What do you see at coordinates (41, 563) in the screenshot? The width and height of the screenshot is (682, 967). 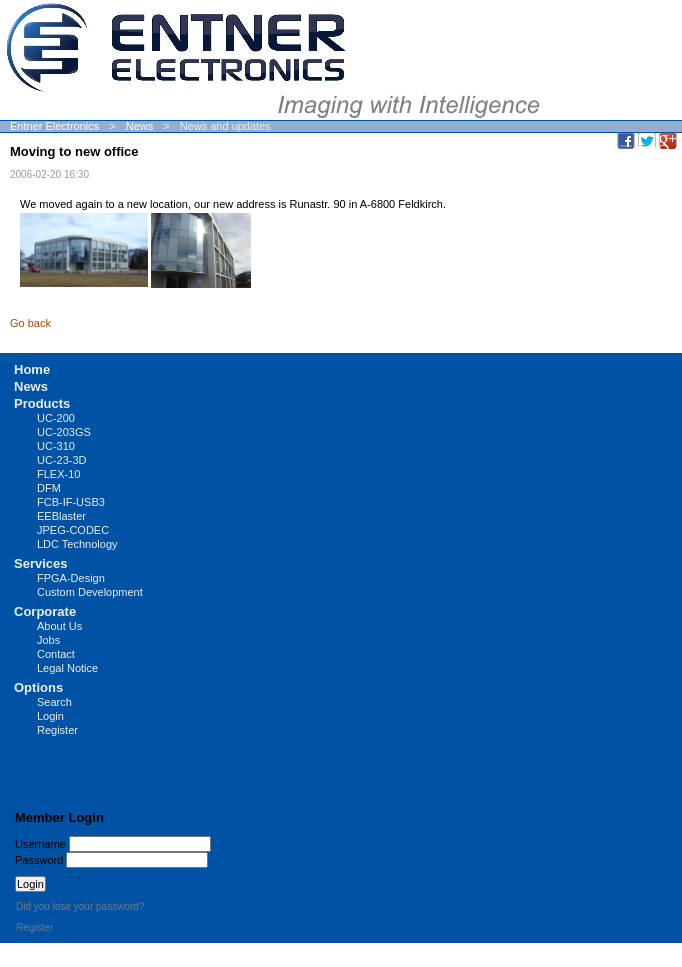 I see `Services` at bounding box center [41, 563].